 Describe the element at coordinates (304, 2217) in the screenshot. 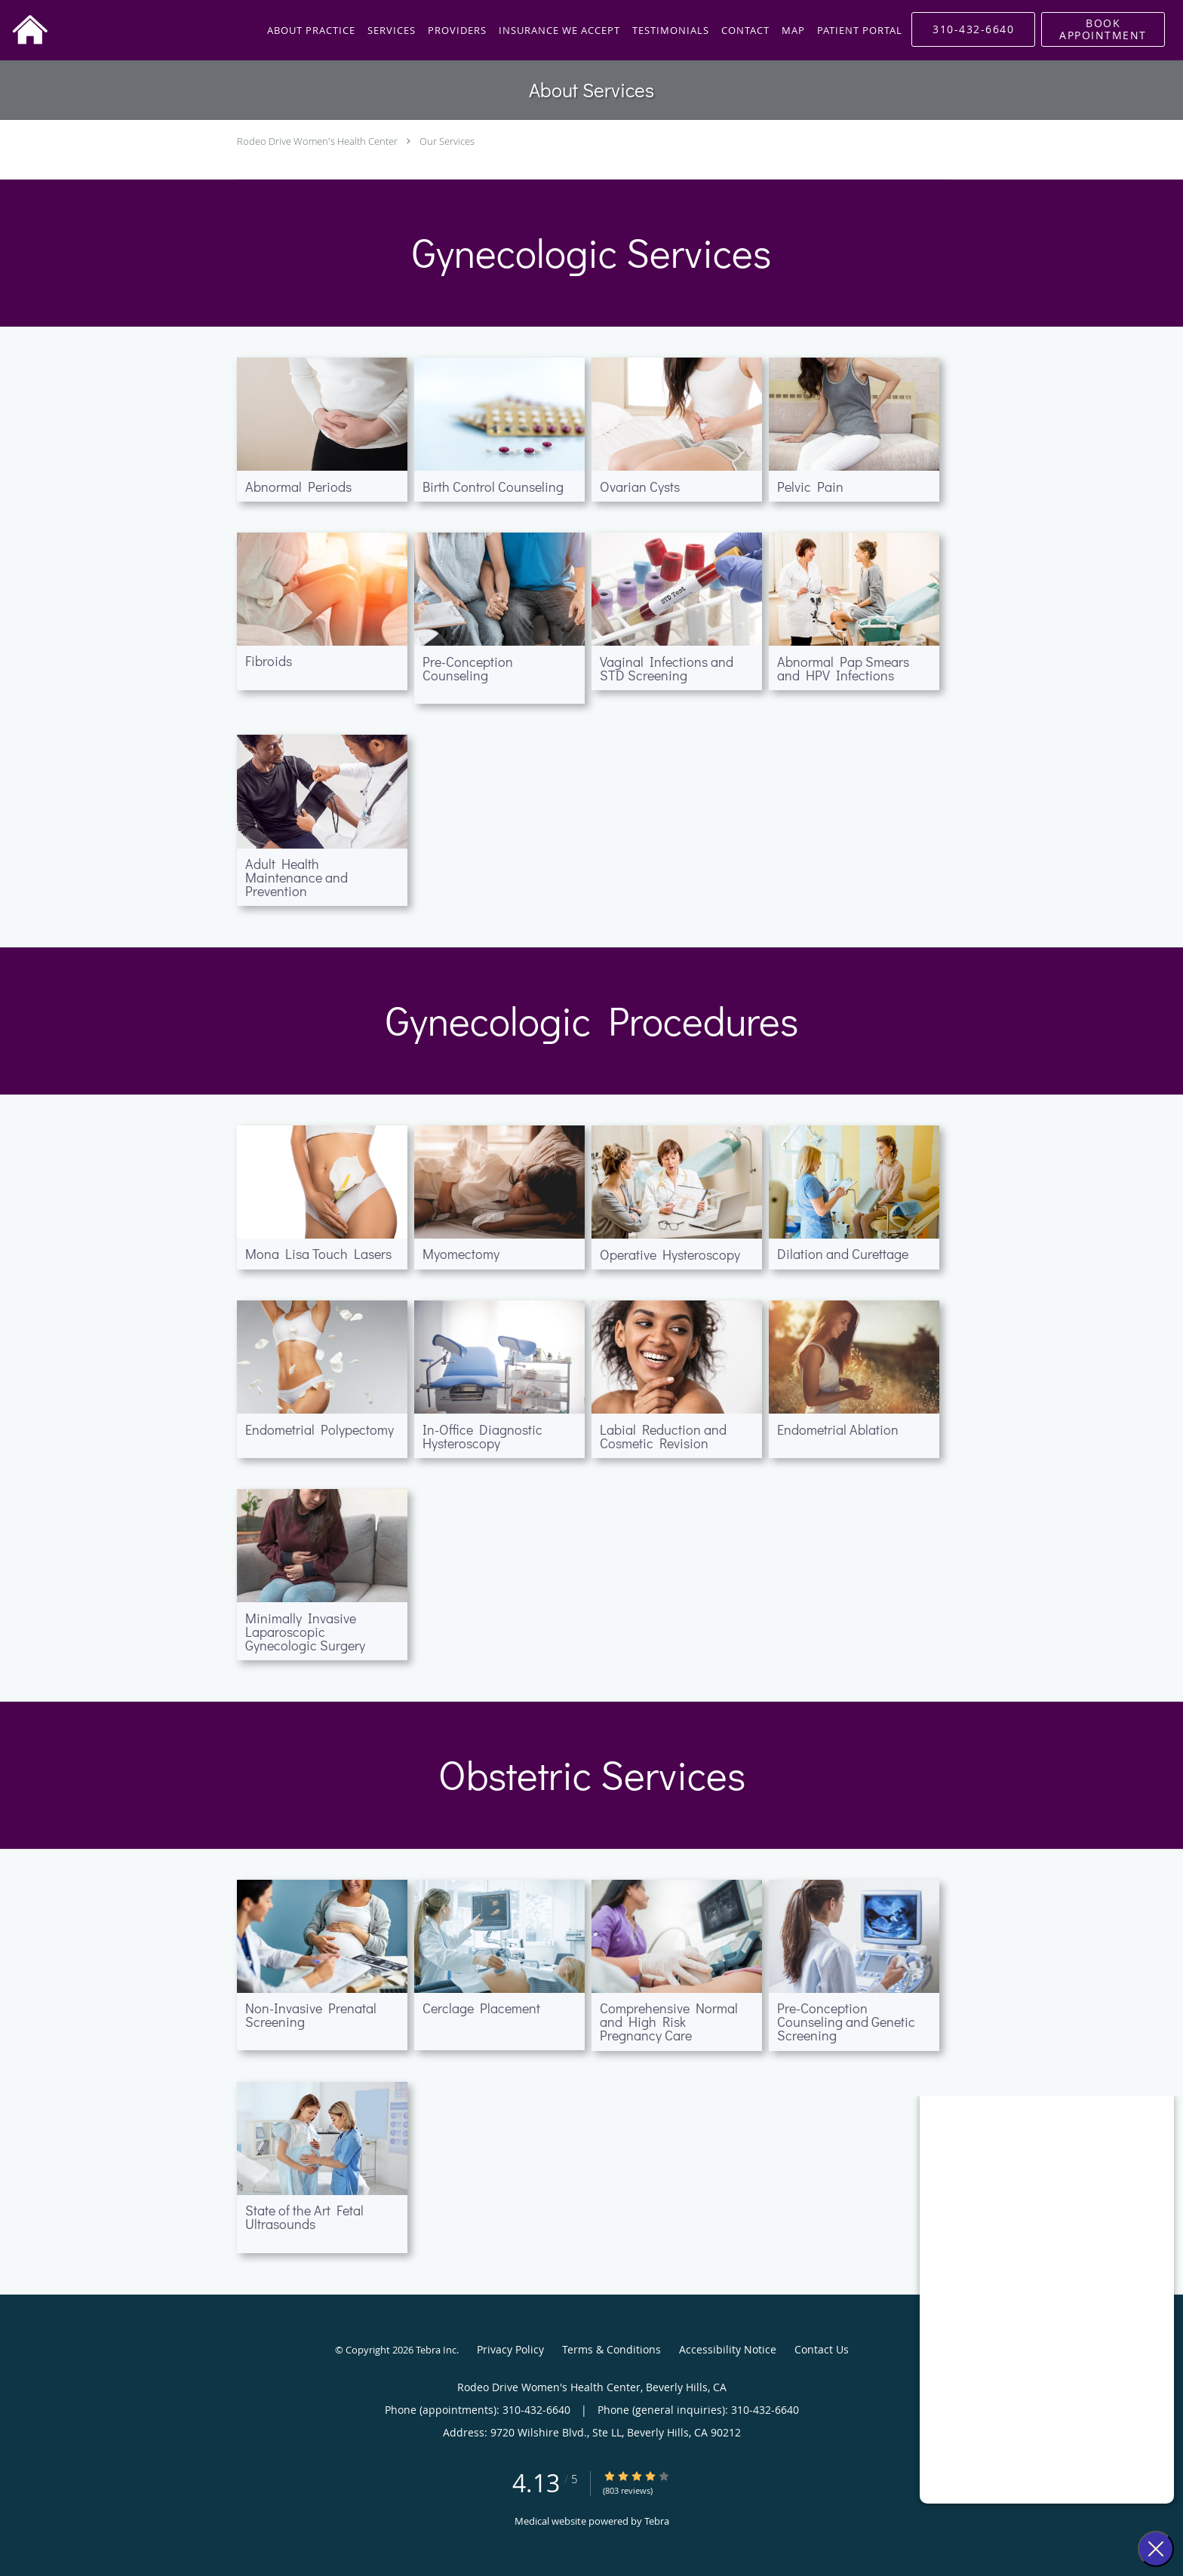

I see `State of the Art Fetal Ultrasounds` at that location.